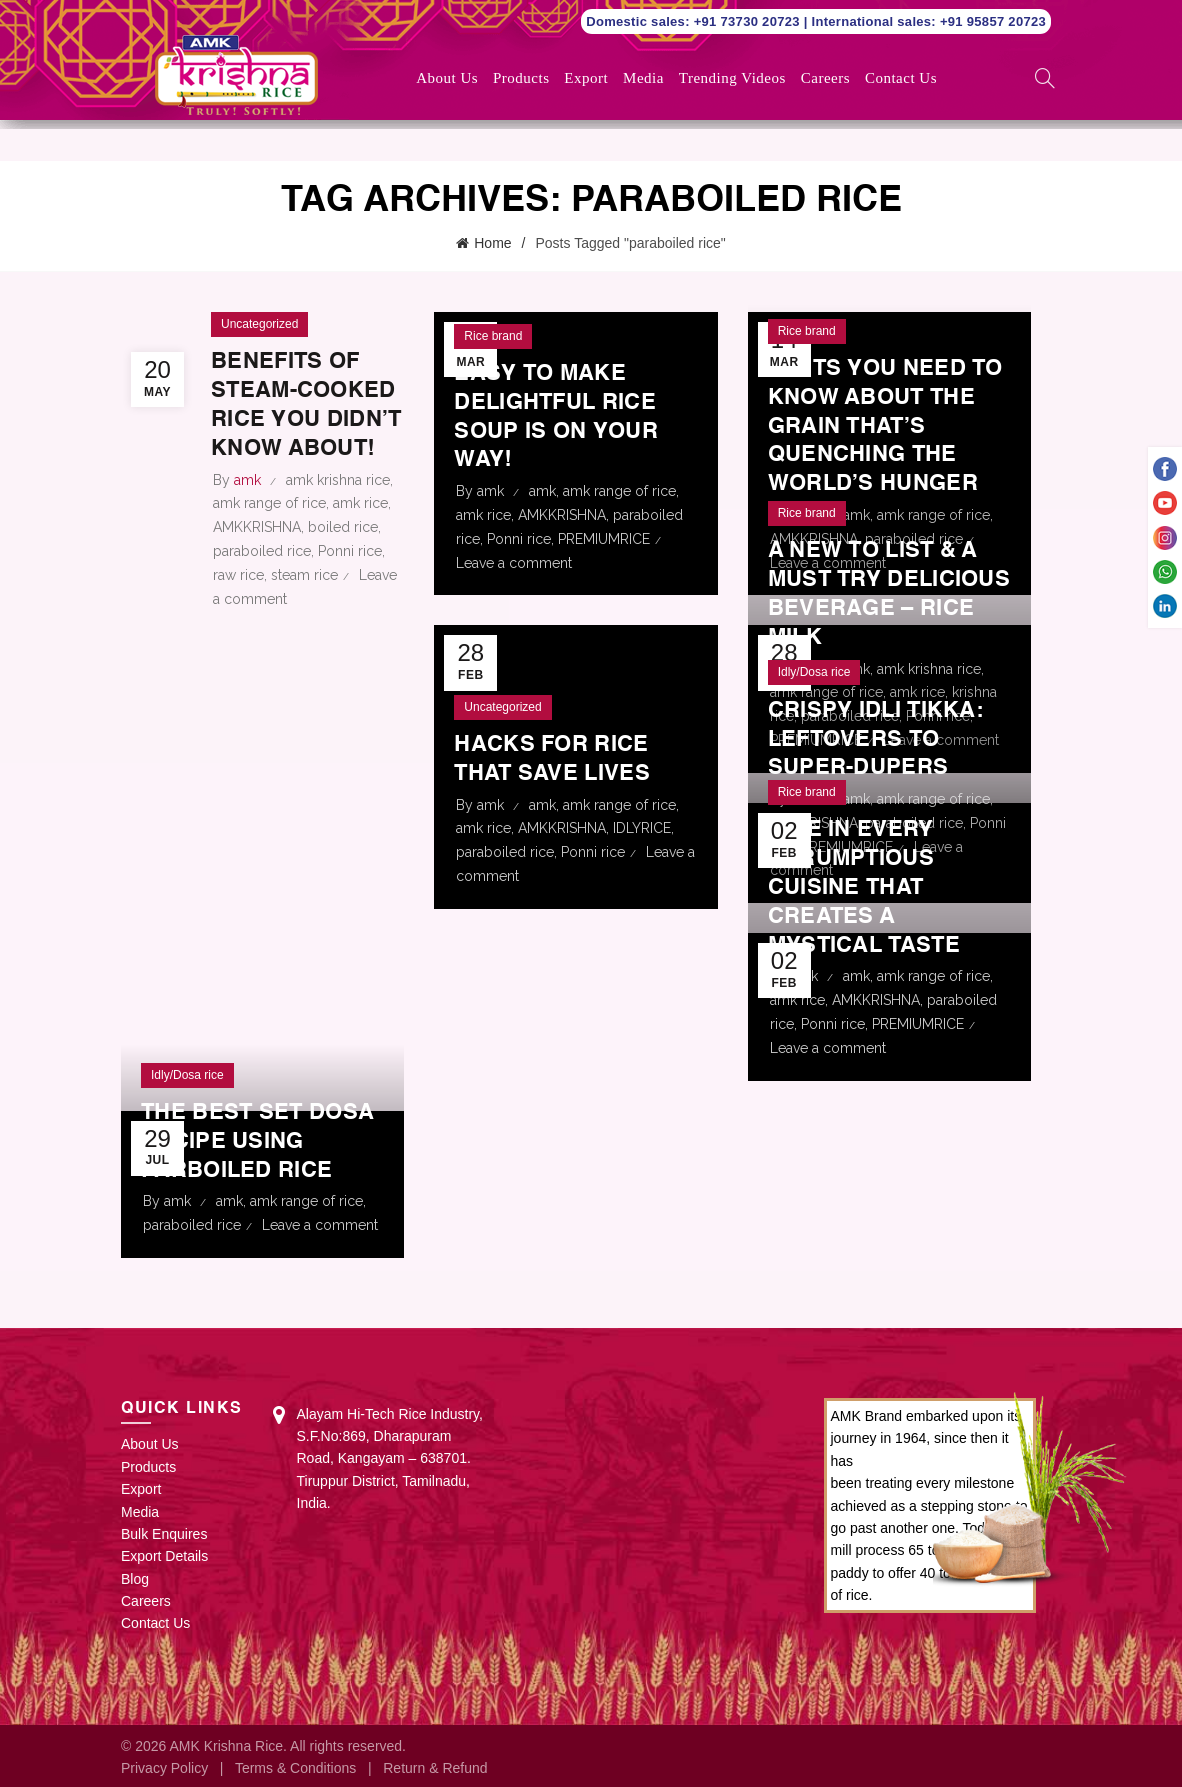  Describe the element at coordinates (435, 1766) in the screenshot. I see `Return & Refund` at that location.